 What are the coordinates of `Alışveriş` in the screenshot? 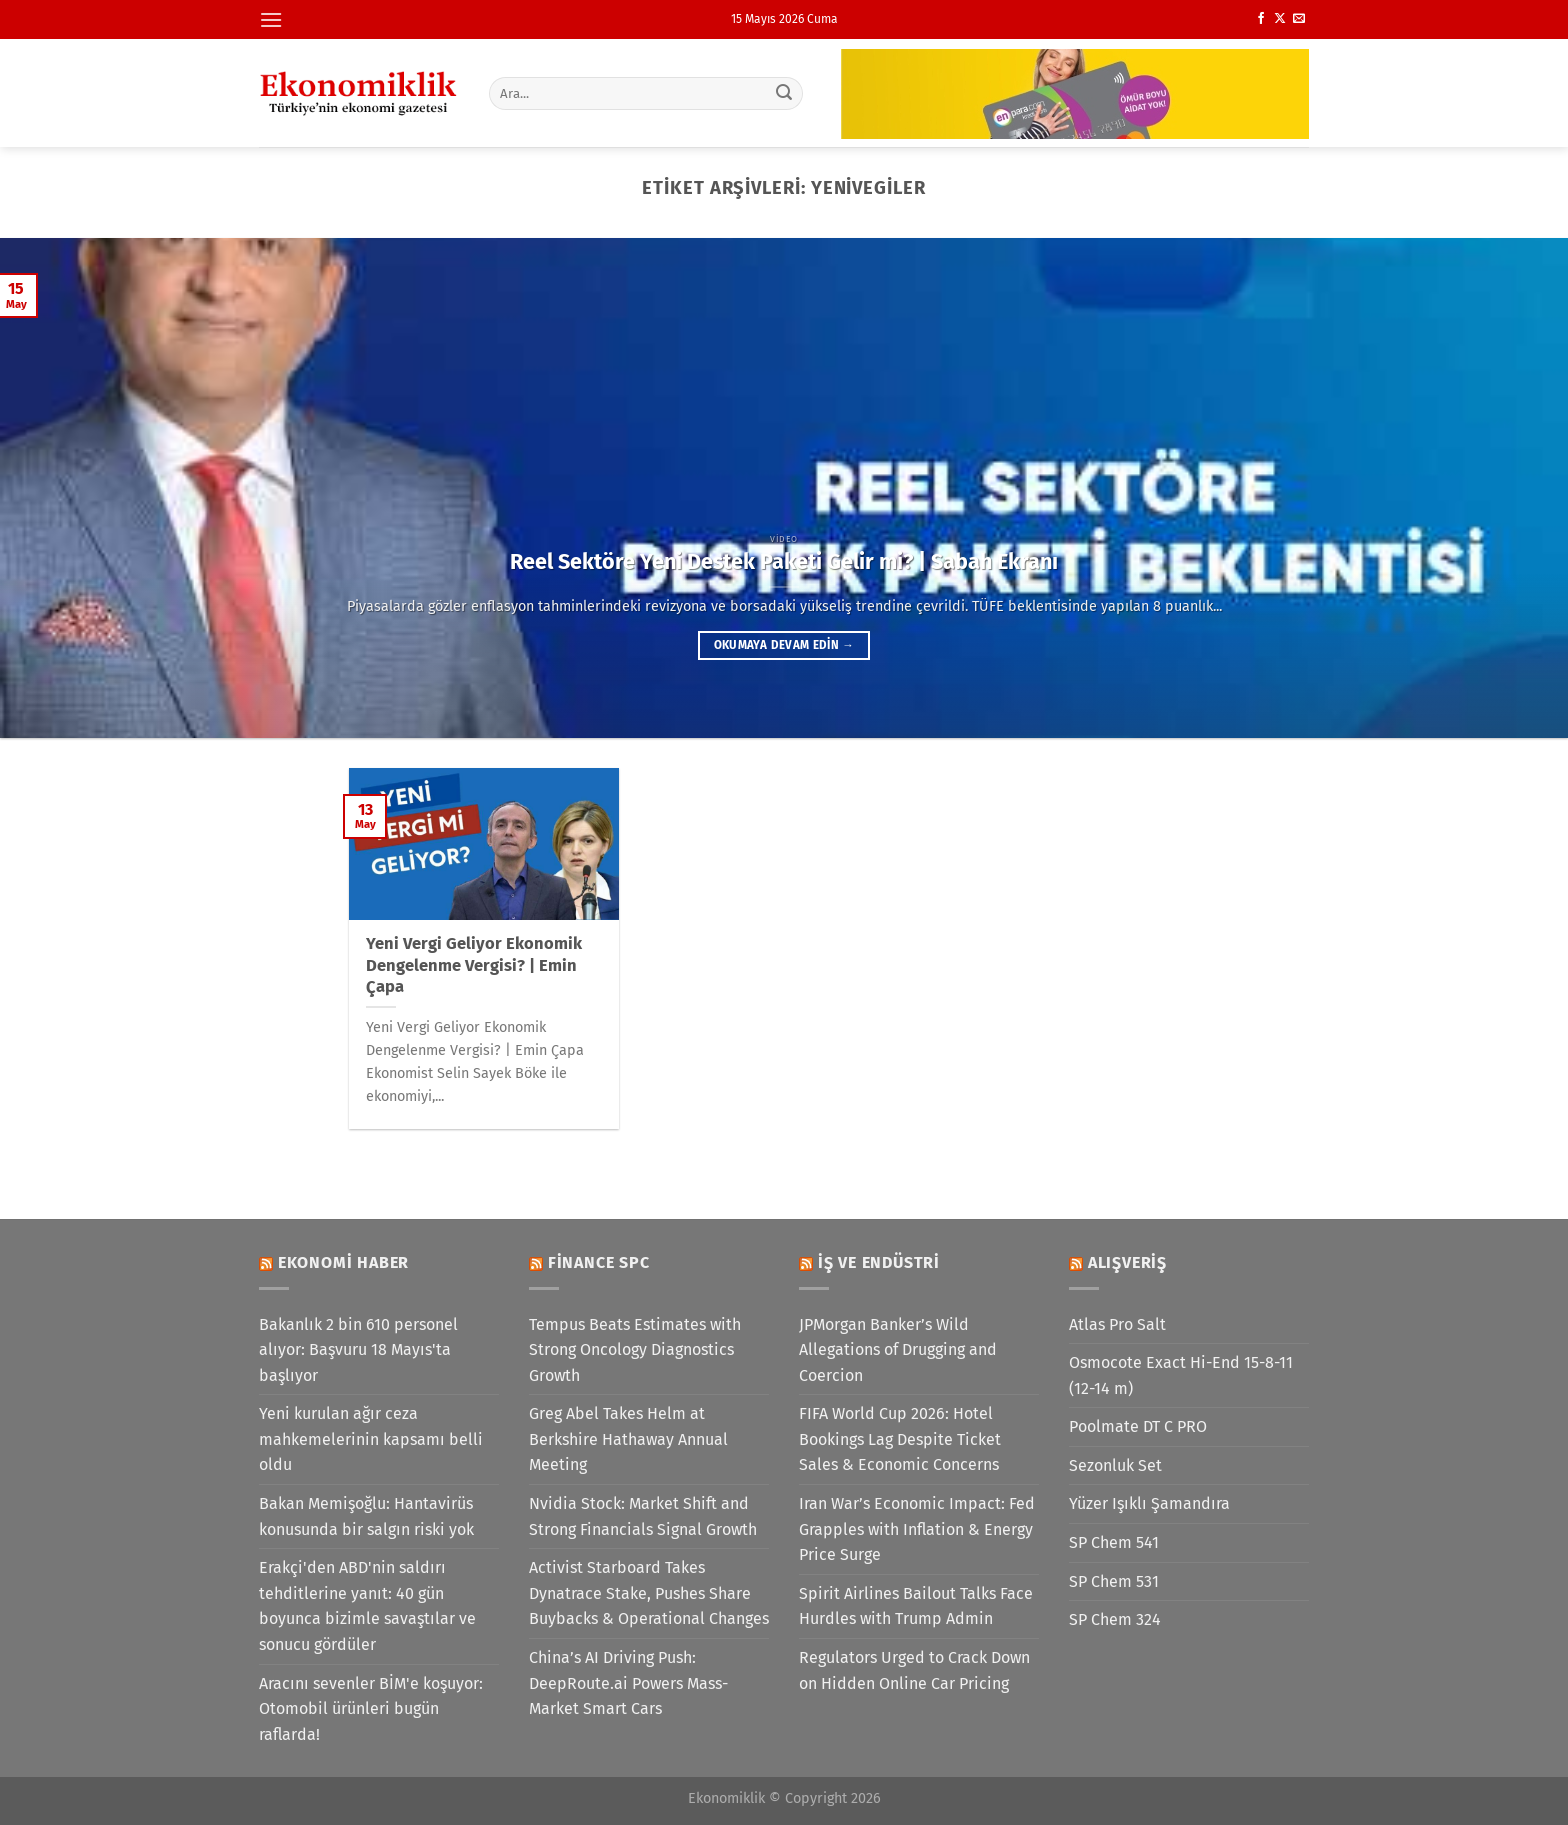 It's located at (1127, 1262).